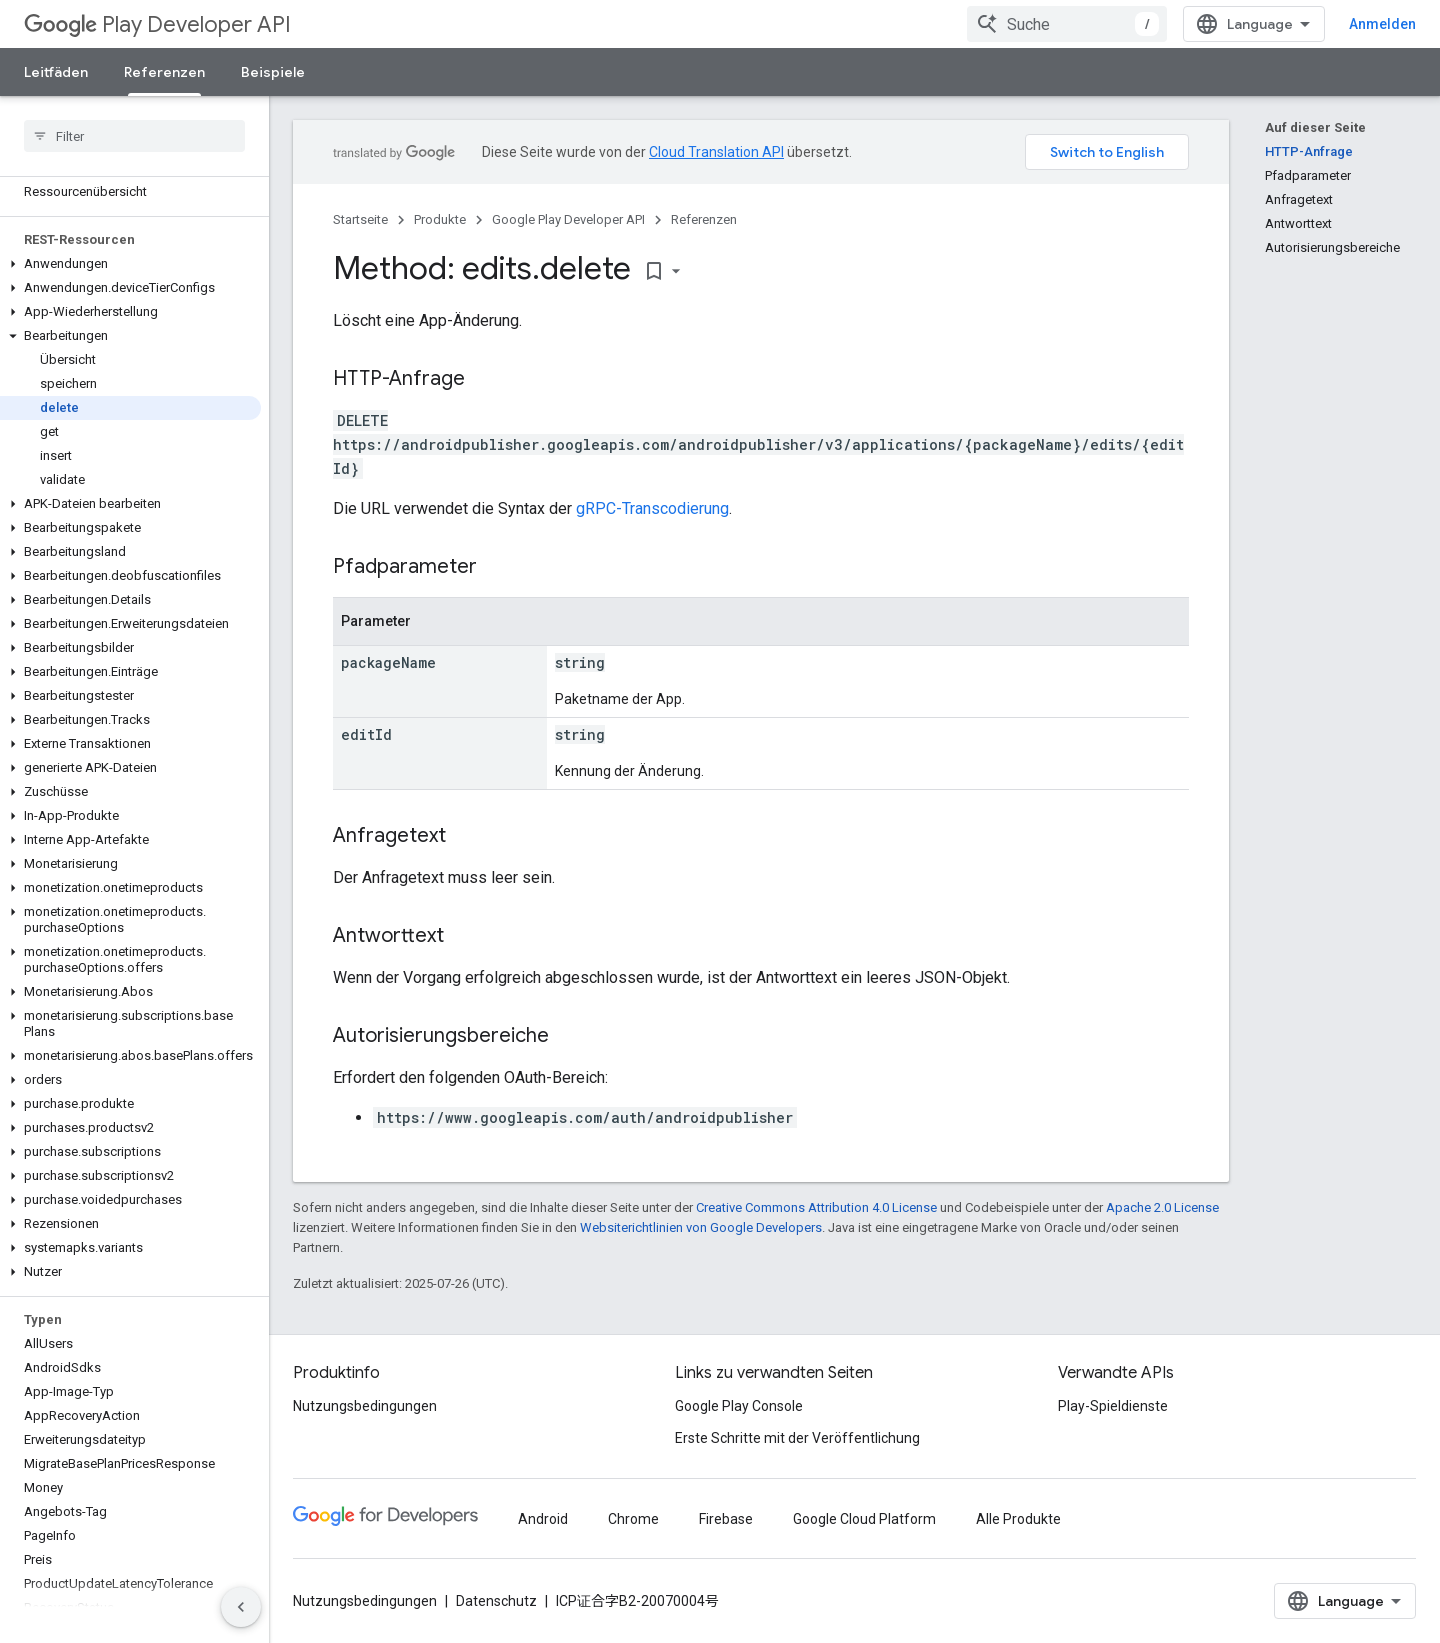 Image resolution: width=1440 pixels, height=1643 pixels. Describe the element at coordinates (797, 1438) in the screenshot. I see `Erste Schritte mit der Veröffentlichung` at that location.